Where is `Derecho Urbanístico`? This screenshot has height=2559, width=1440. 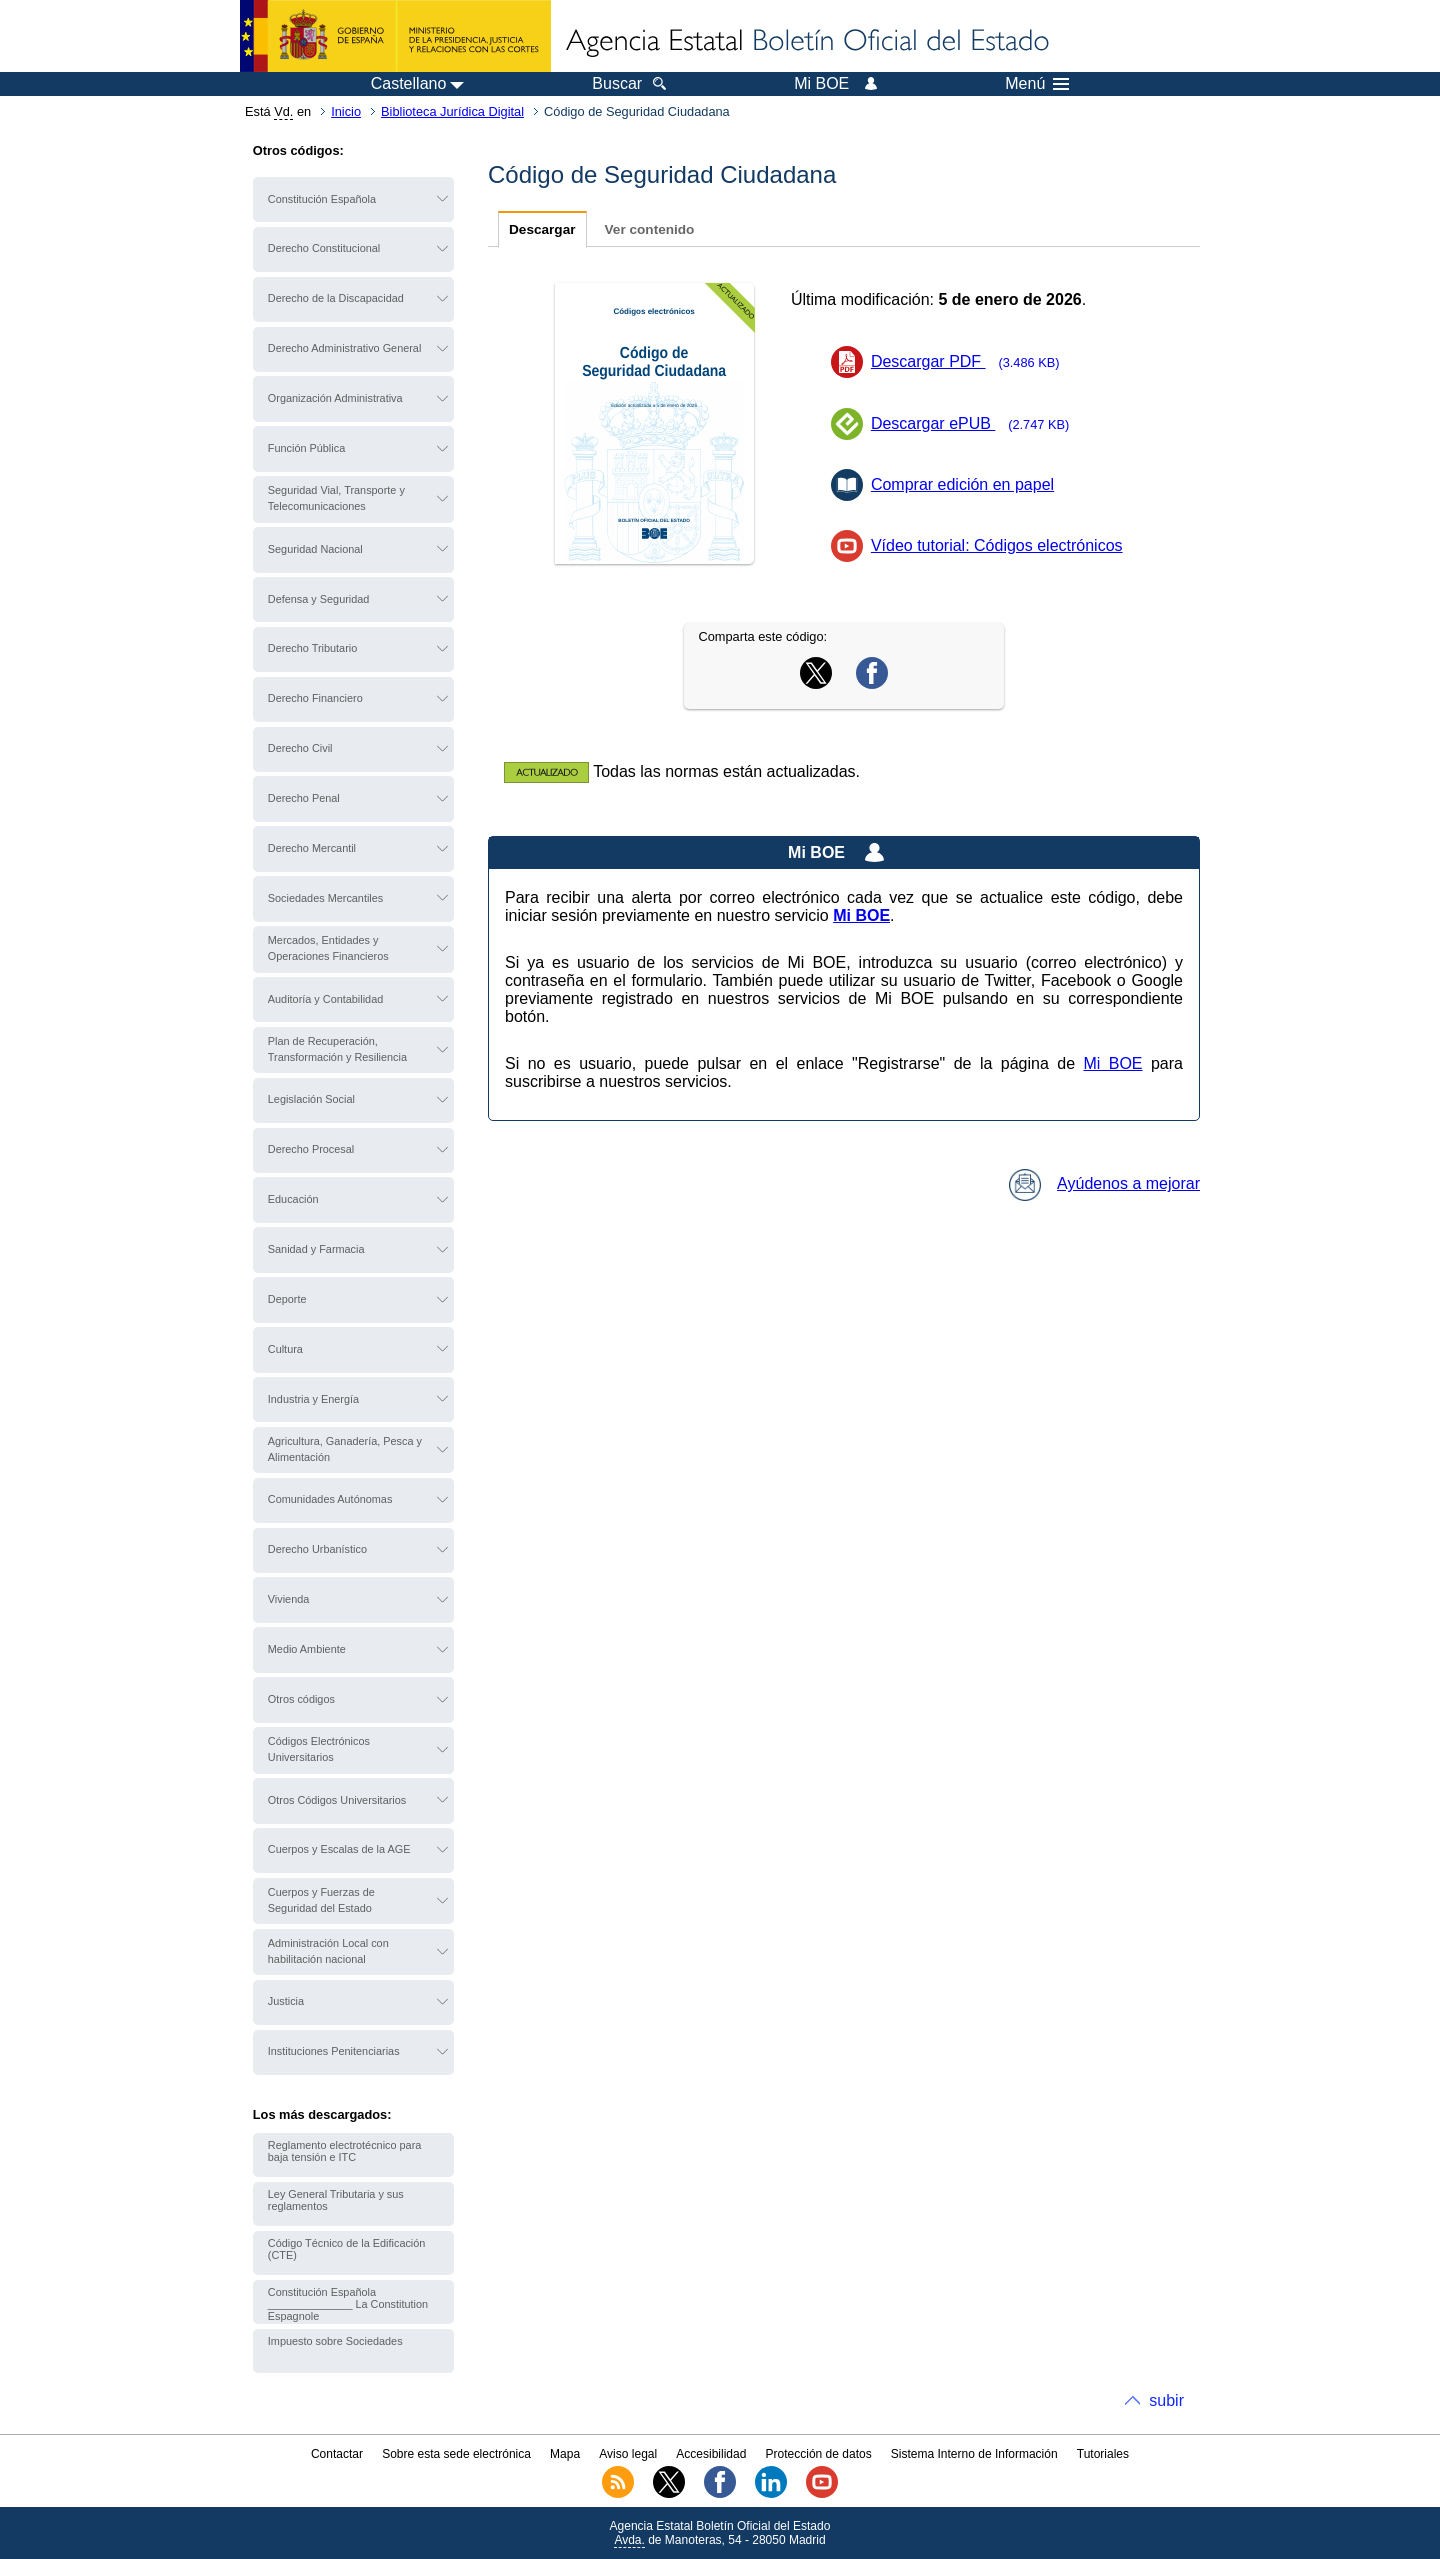
Derecho Urbanístico is located at coordinates (317, 1549).